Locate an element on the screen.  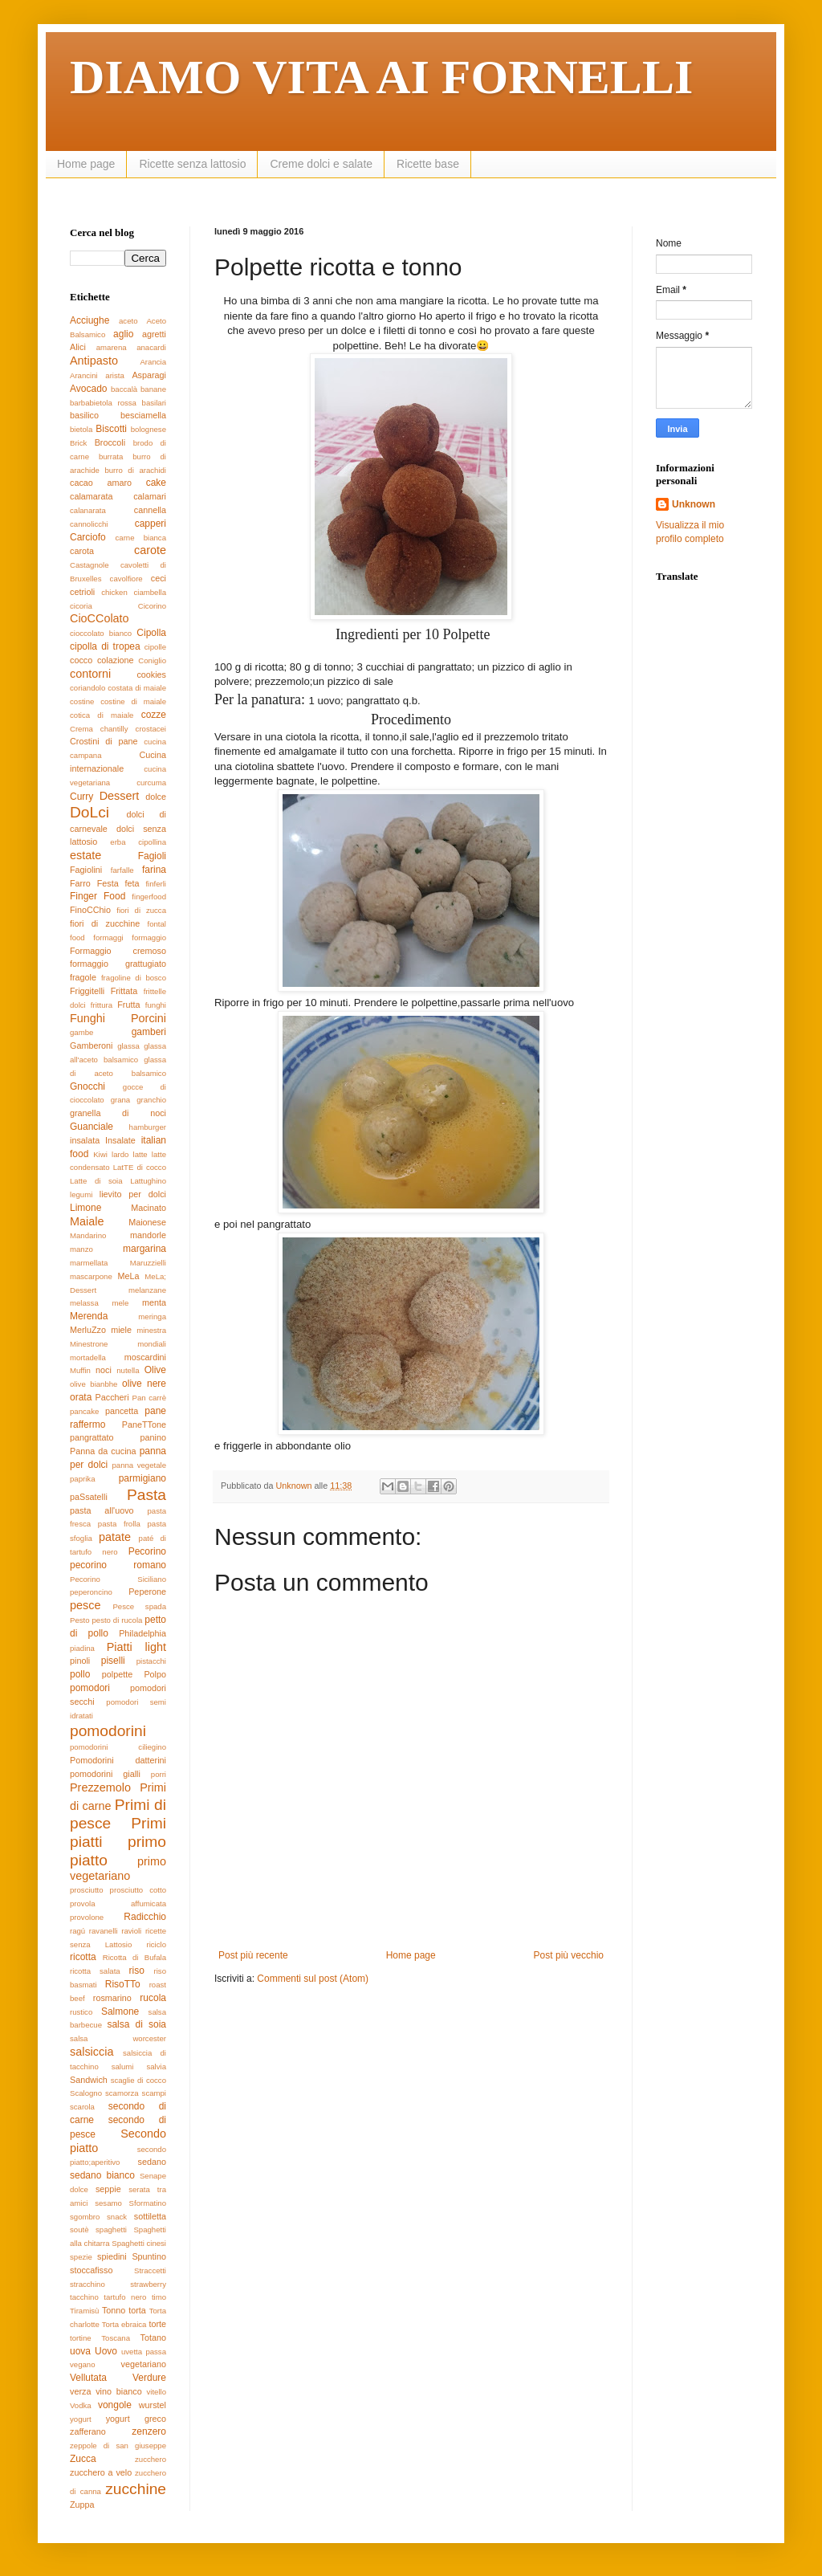
provola affumicata is located at coordinates (118, 1903).